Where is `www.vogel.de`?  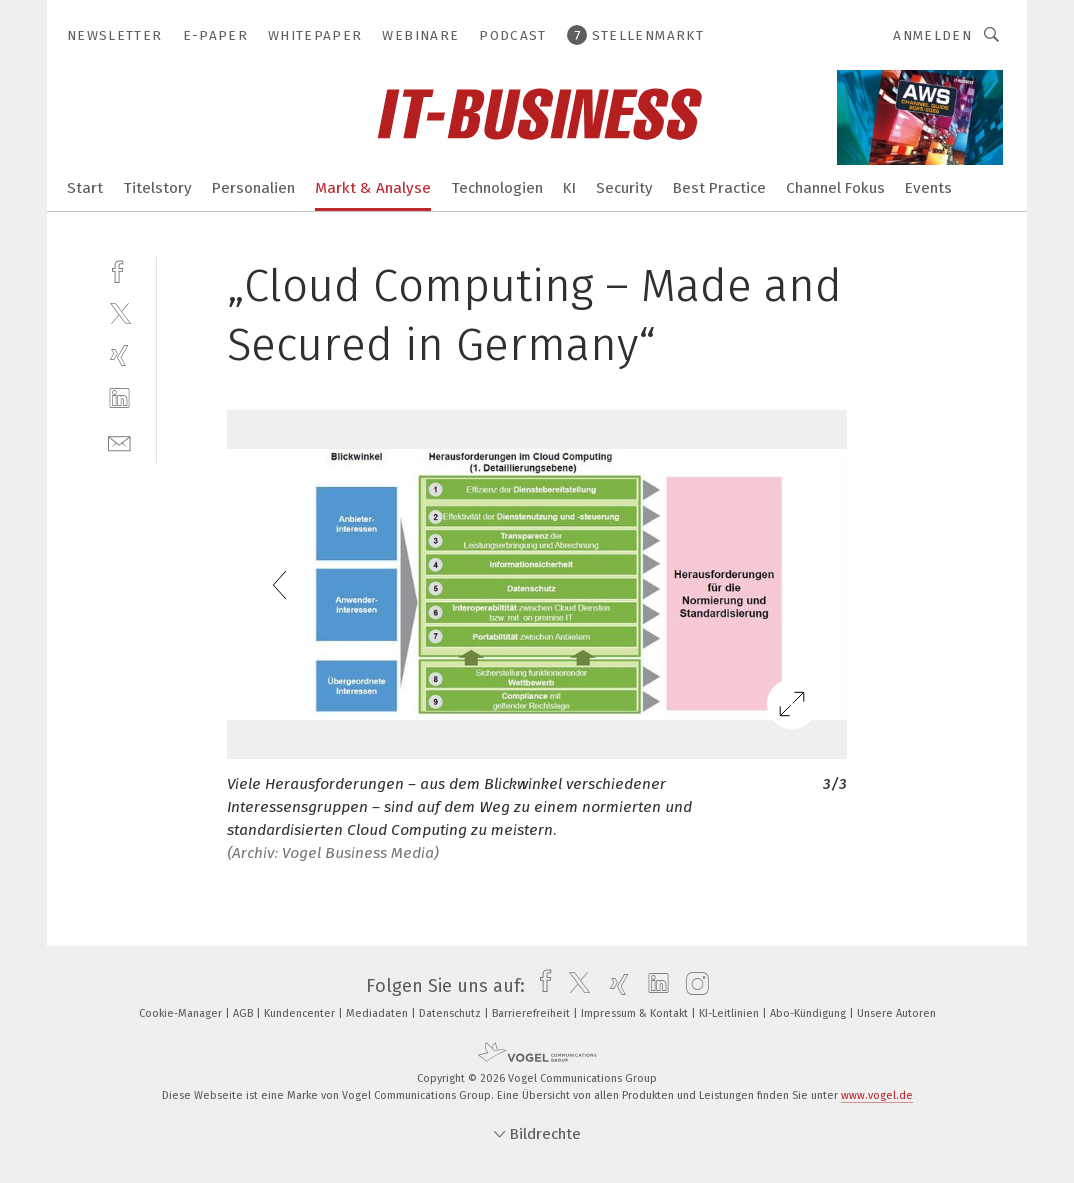
www.vogel.de is located at coordinates (877, 1095).